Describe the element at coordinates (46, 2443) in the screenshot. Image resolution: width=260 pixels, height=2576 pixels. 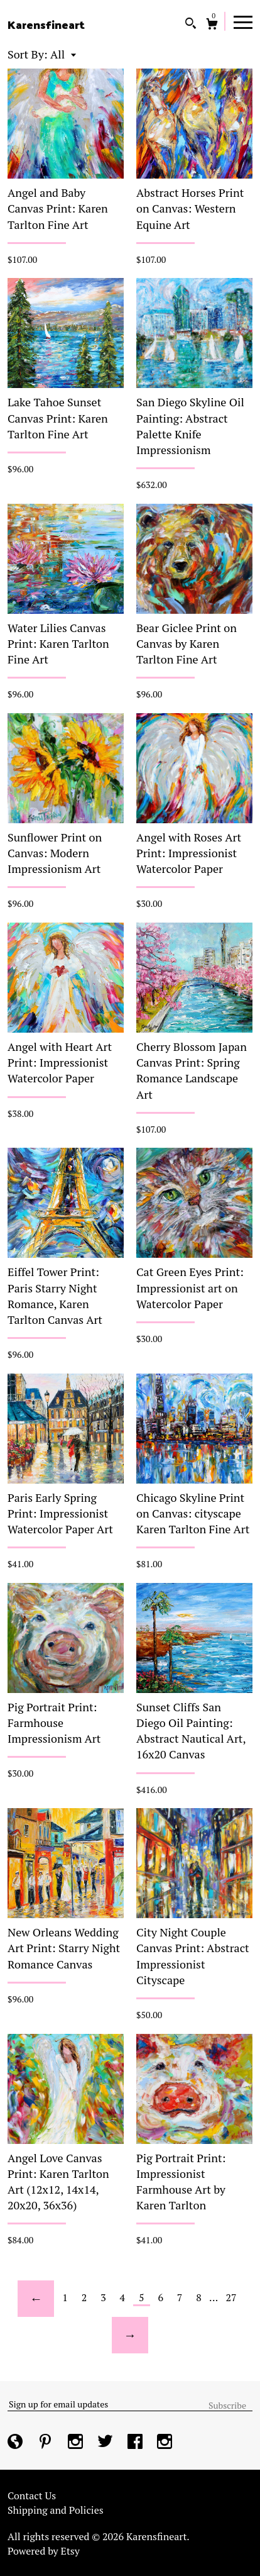
I see `[pinterest]` at that location.